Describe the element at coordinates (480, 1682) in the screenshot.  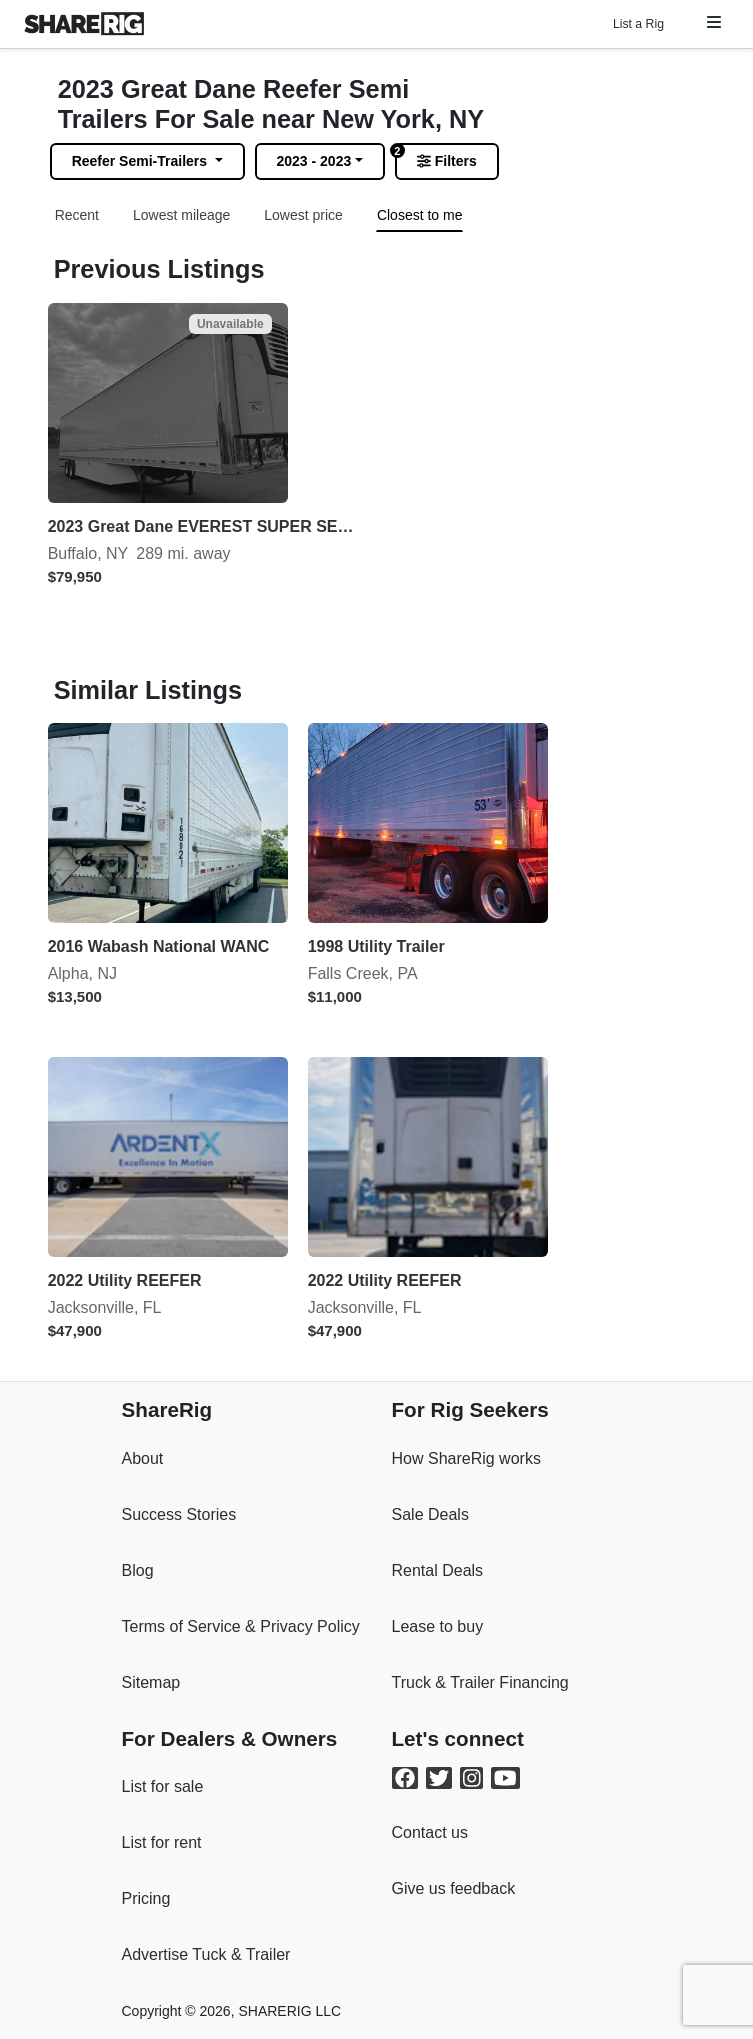
I see `Truck & Trailer Financing` at that location.